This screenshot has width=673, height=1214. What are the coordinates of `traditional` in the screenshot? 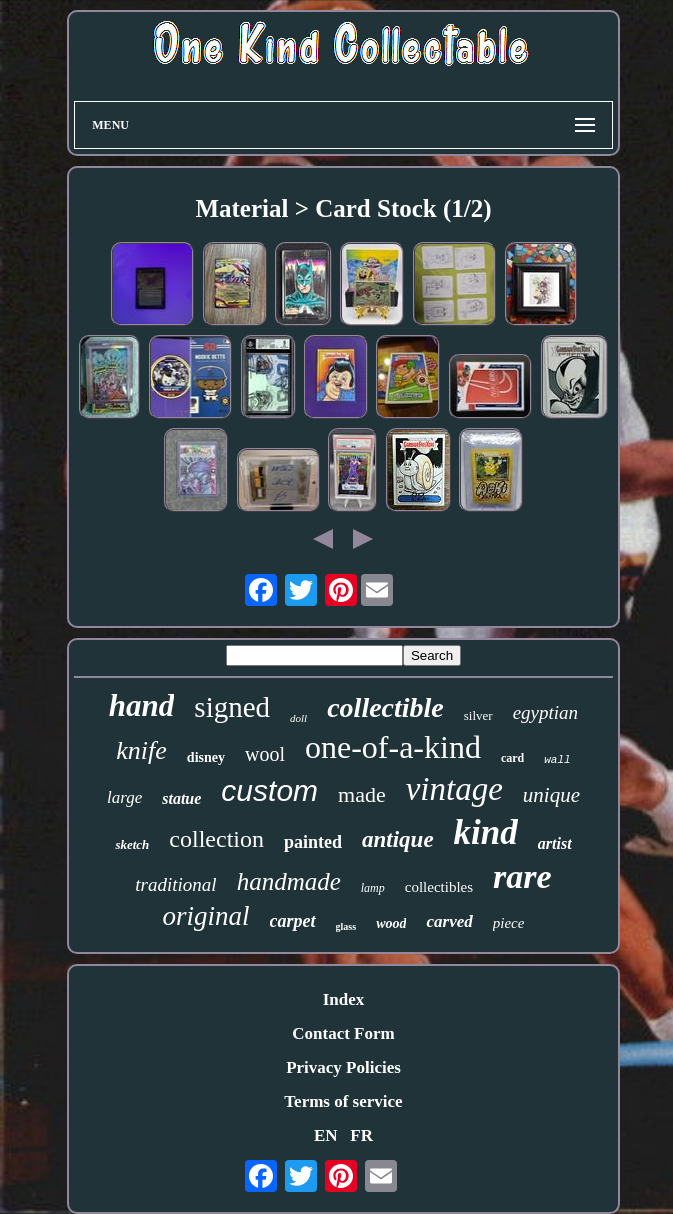 It's located at (175, 884).